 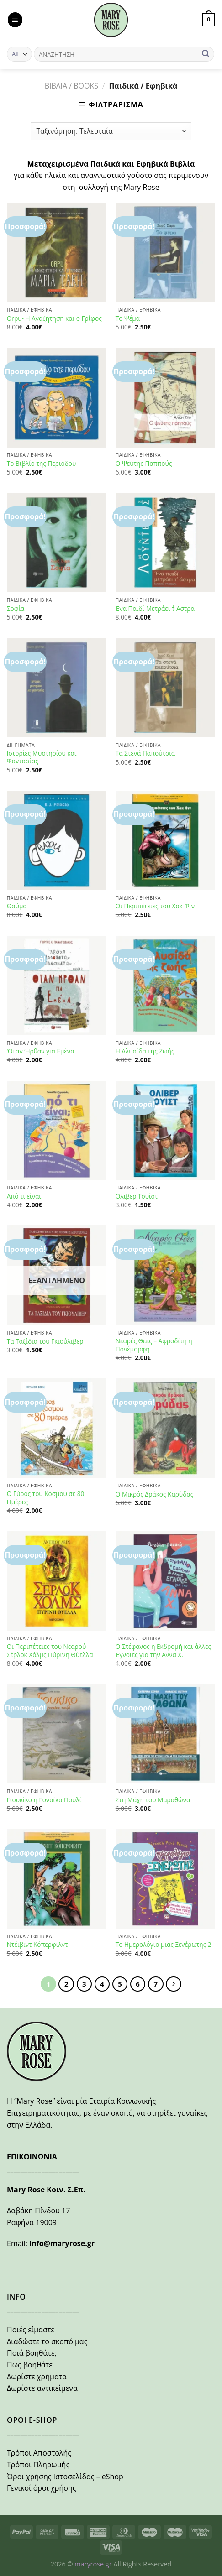 What do you see at coordinates (71, 86) in the screenshot?
I see `ΒΙΒΛΙΑ / BOOKS` at bounding box center [71, 86].